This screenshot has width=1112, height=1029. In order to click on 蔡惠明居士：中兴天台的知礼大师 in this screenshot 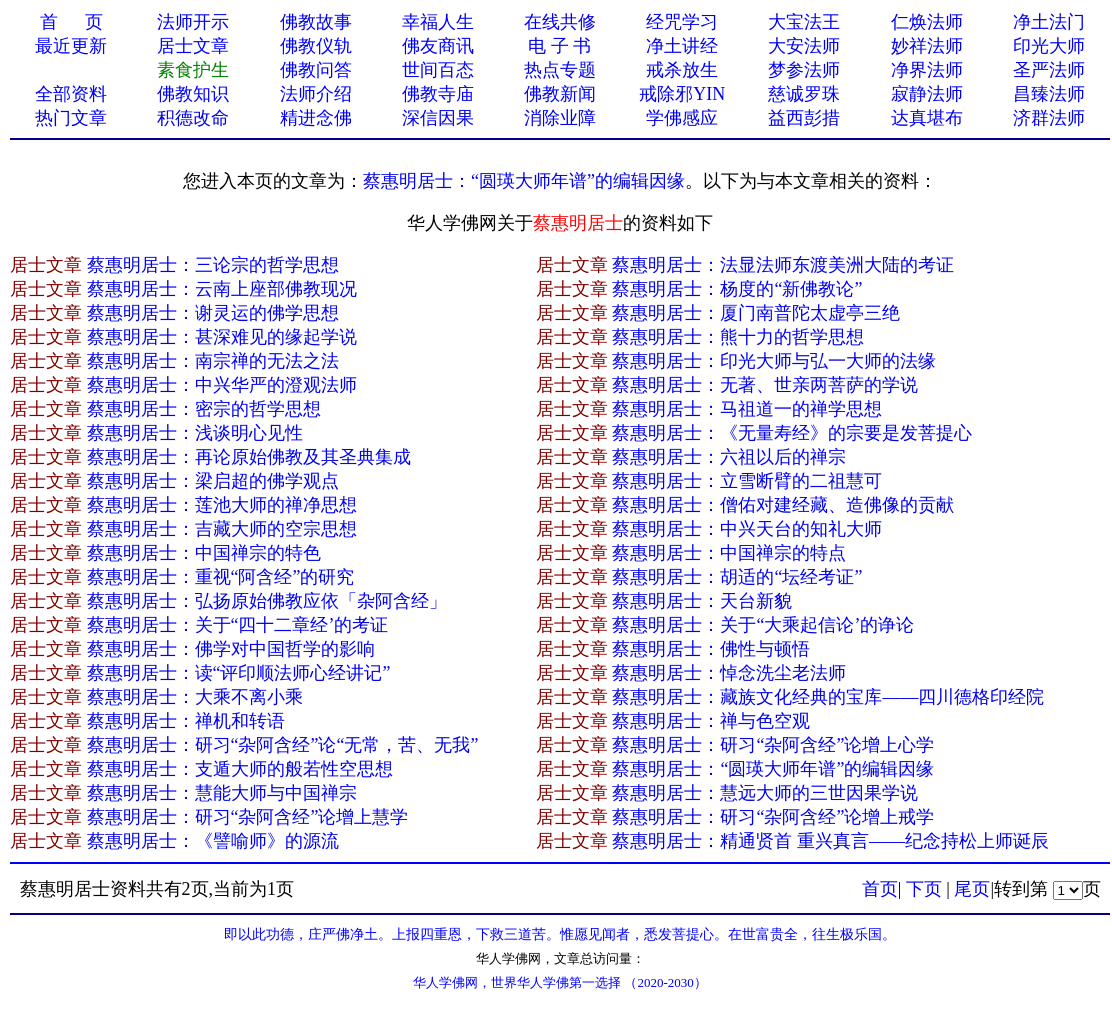, I will do `click(747, 529)`.